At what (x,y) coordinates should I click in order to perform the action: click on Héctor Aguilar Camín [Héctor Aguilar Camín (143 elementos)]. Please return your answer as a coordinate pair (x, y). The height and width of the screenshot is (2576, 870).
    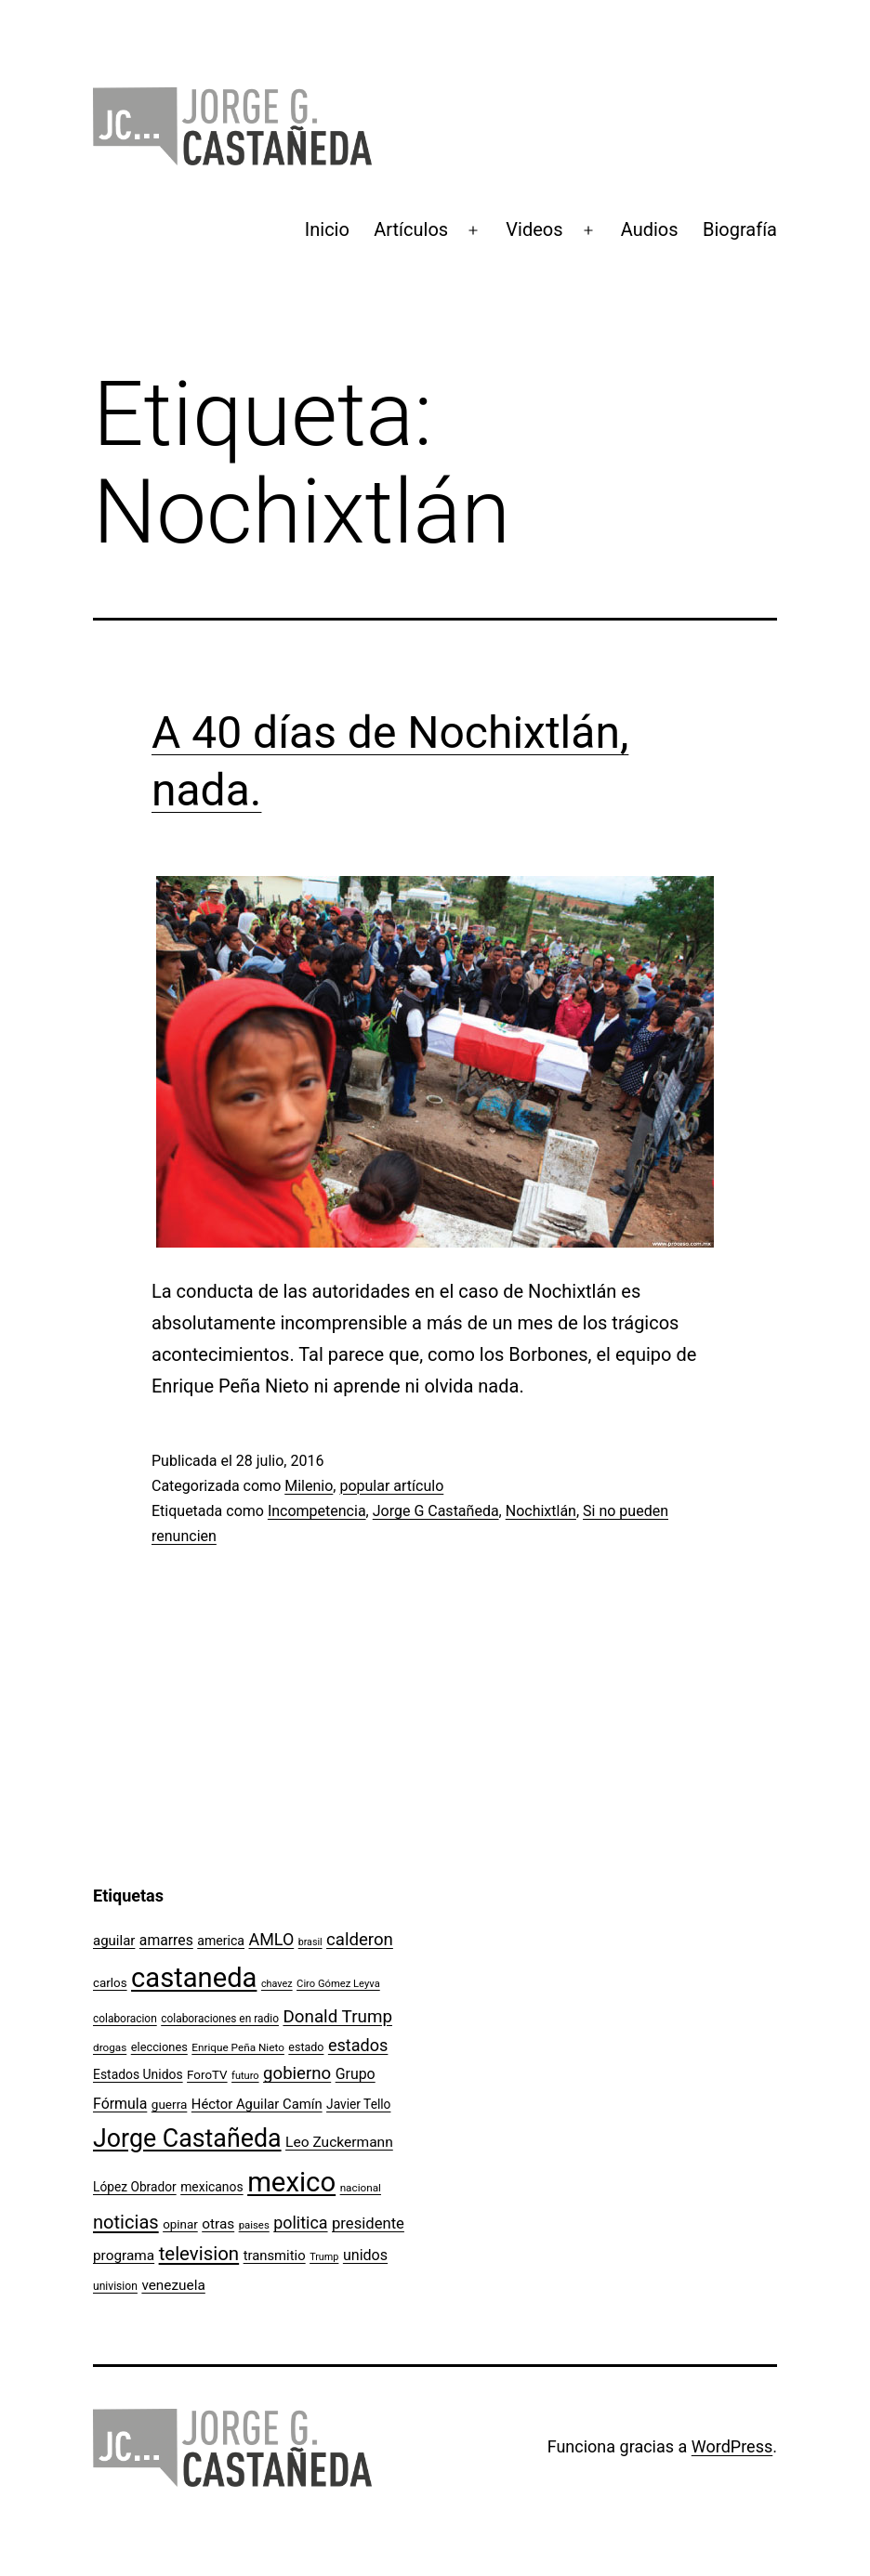
    Looking at the image, I should click on (257, 2104).